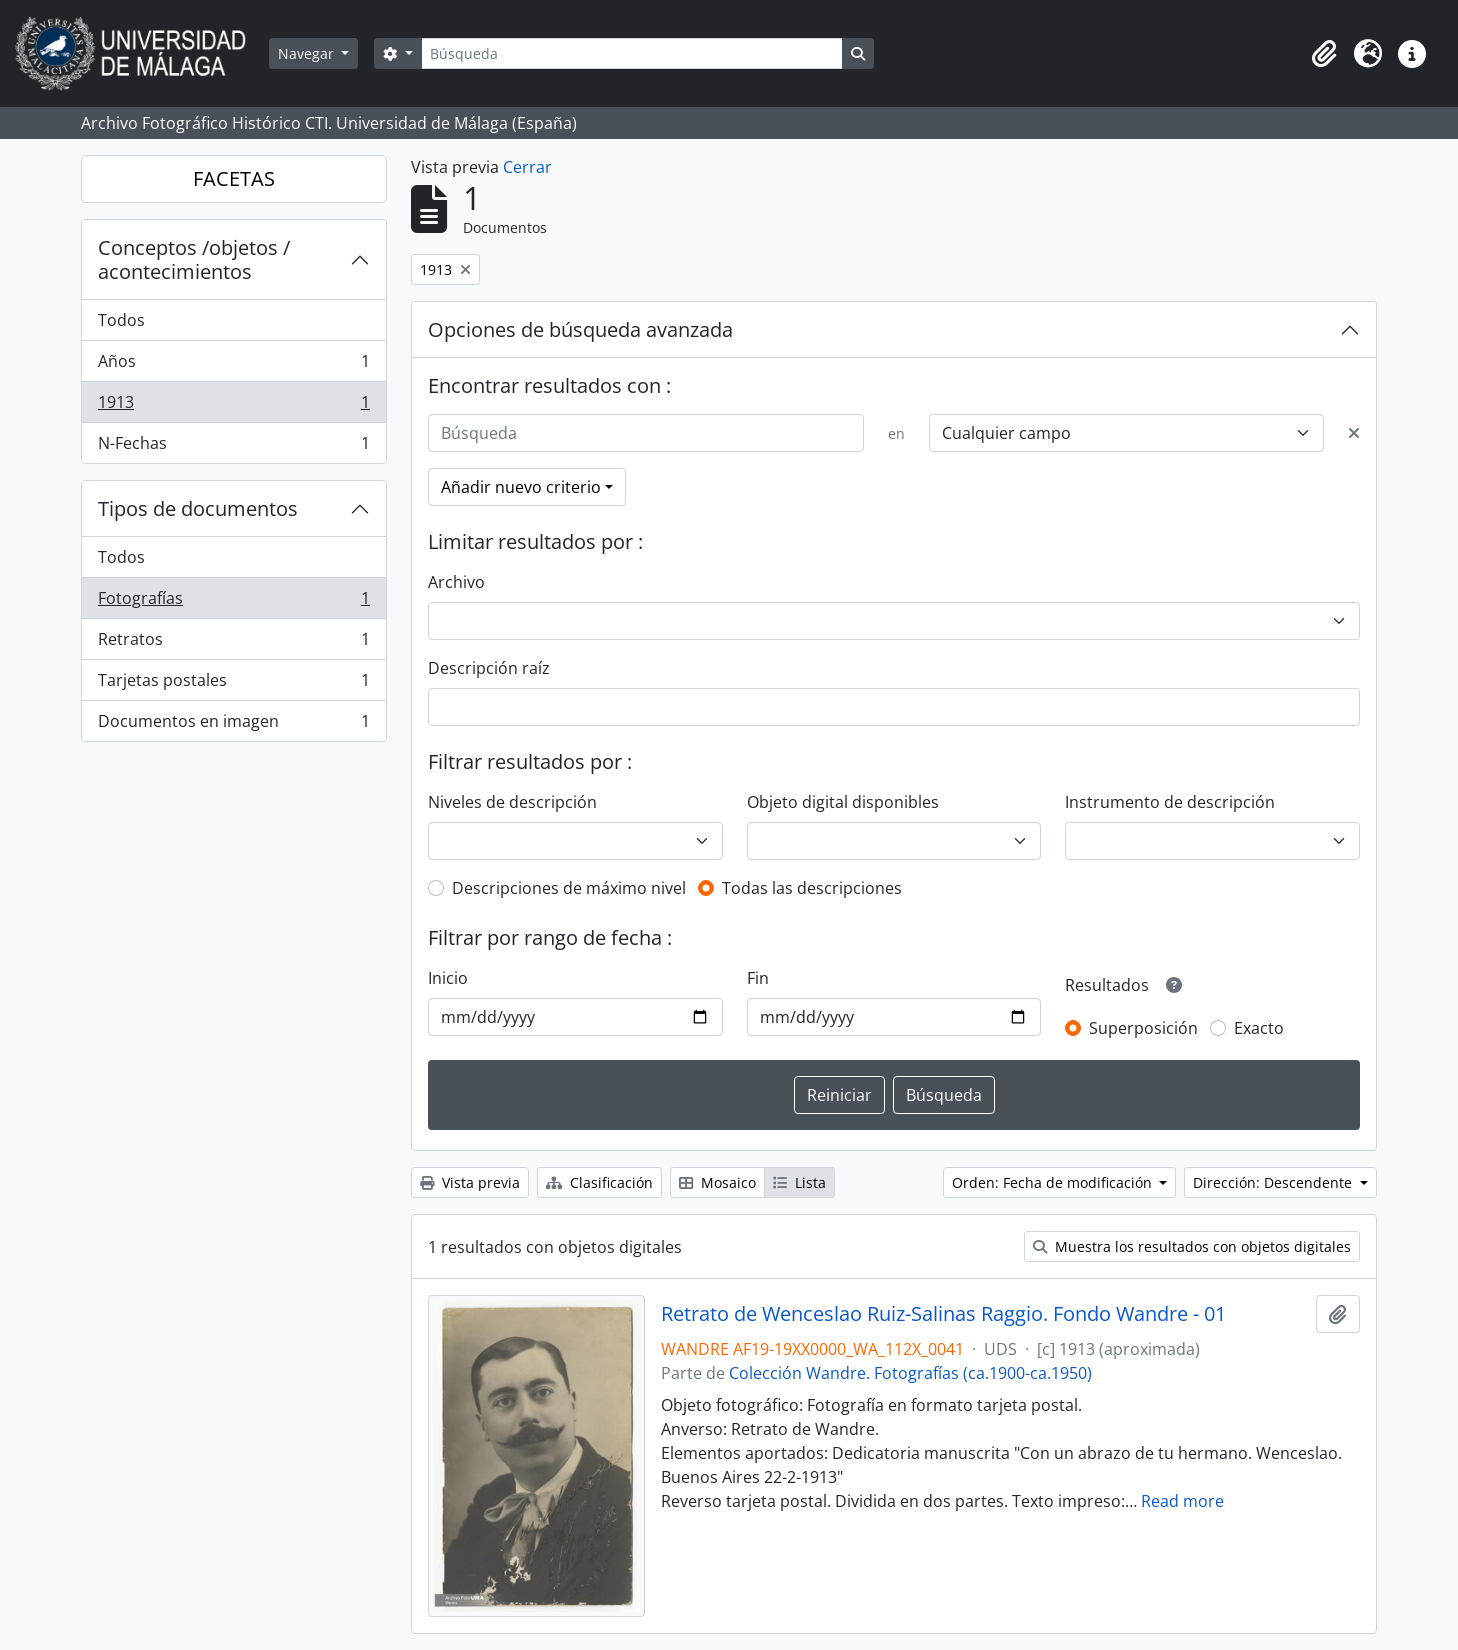  I want to click on [Delete criterion], so click(1354, 433).